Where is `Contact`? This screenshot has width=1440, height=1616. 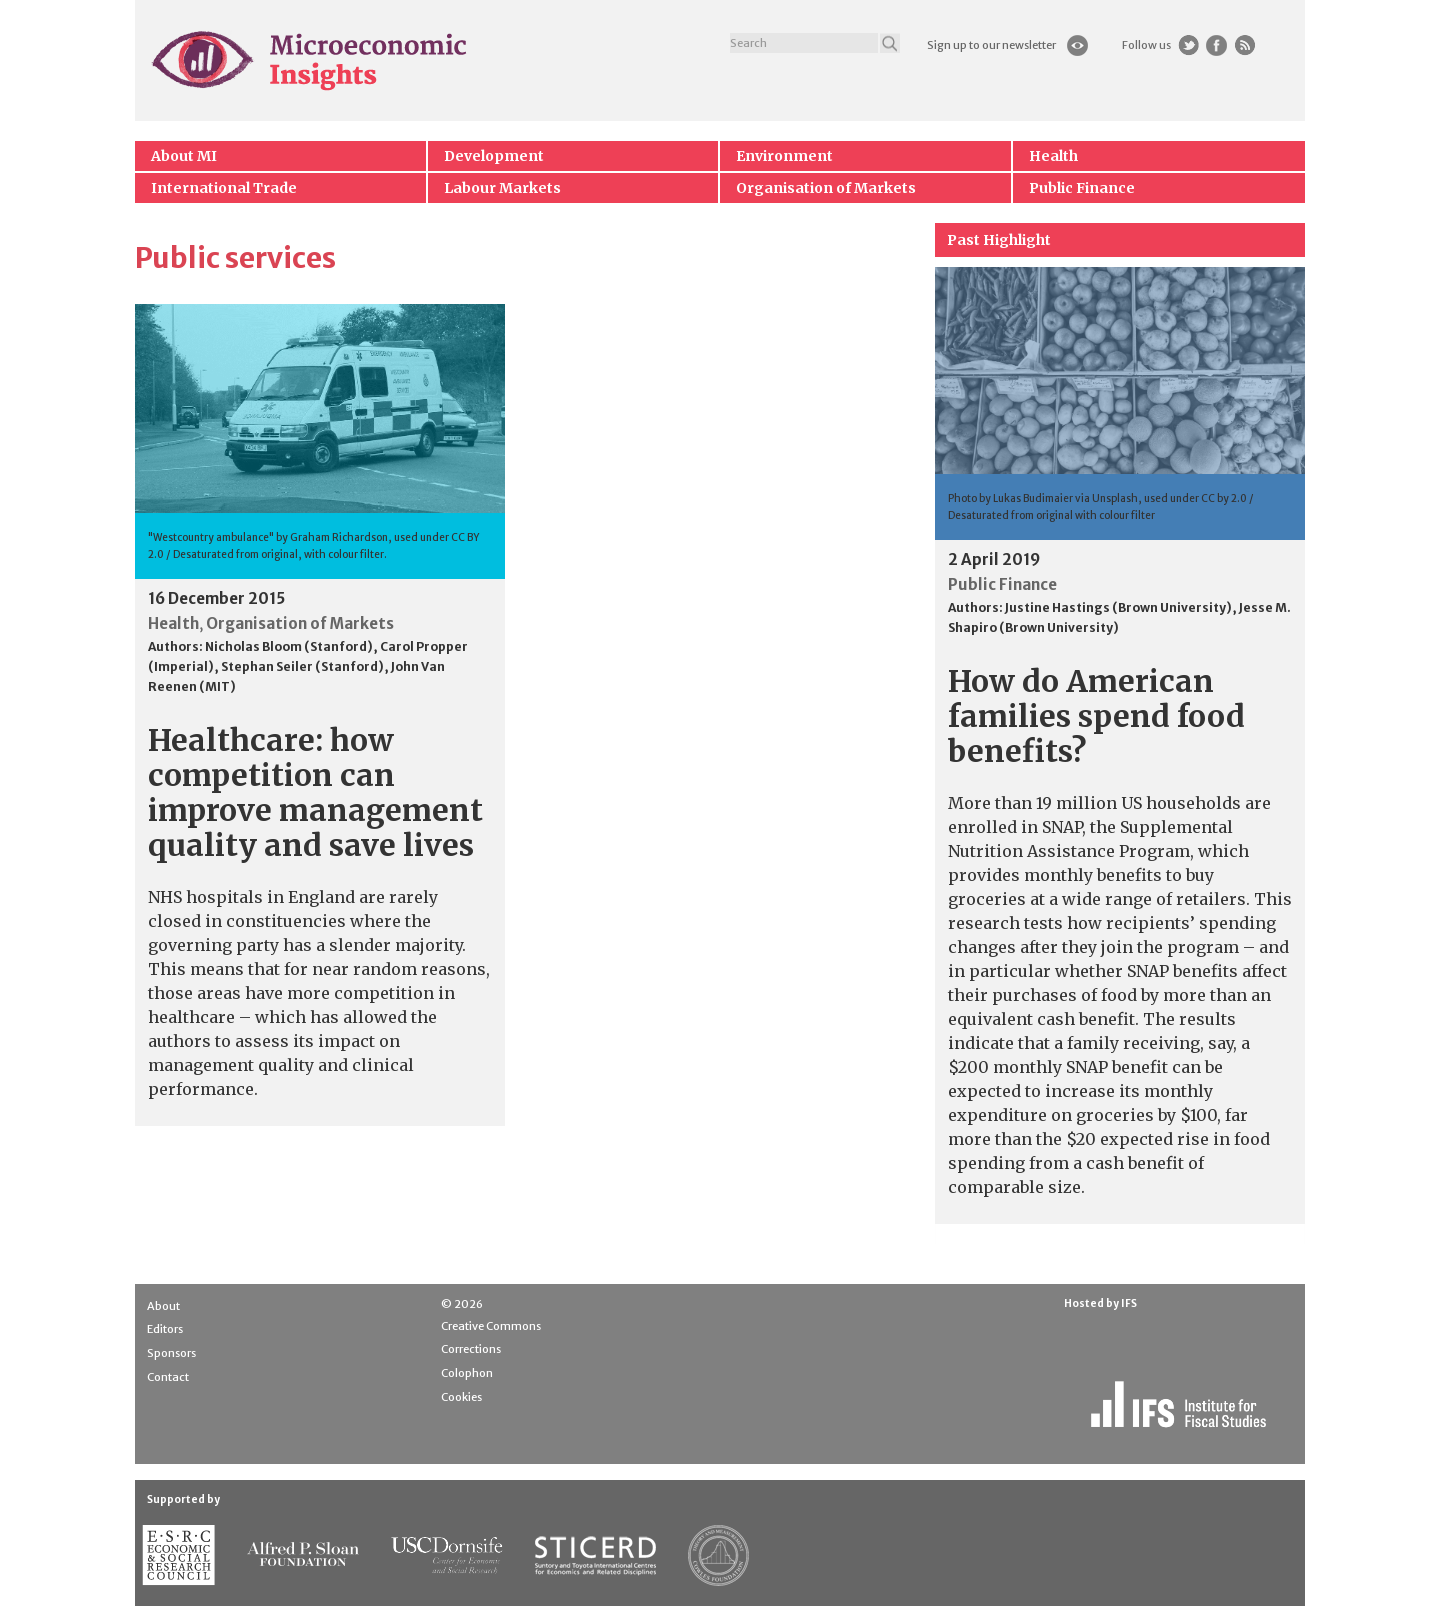 Contact is located at coordinates (168, 1377).